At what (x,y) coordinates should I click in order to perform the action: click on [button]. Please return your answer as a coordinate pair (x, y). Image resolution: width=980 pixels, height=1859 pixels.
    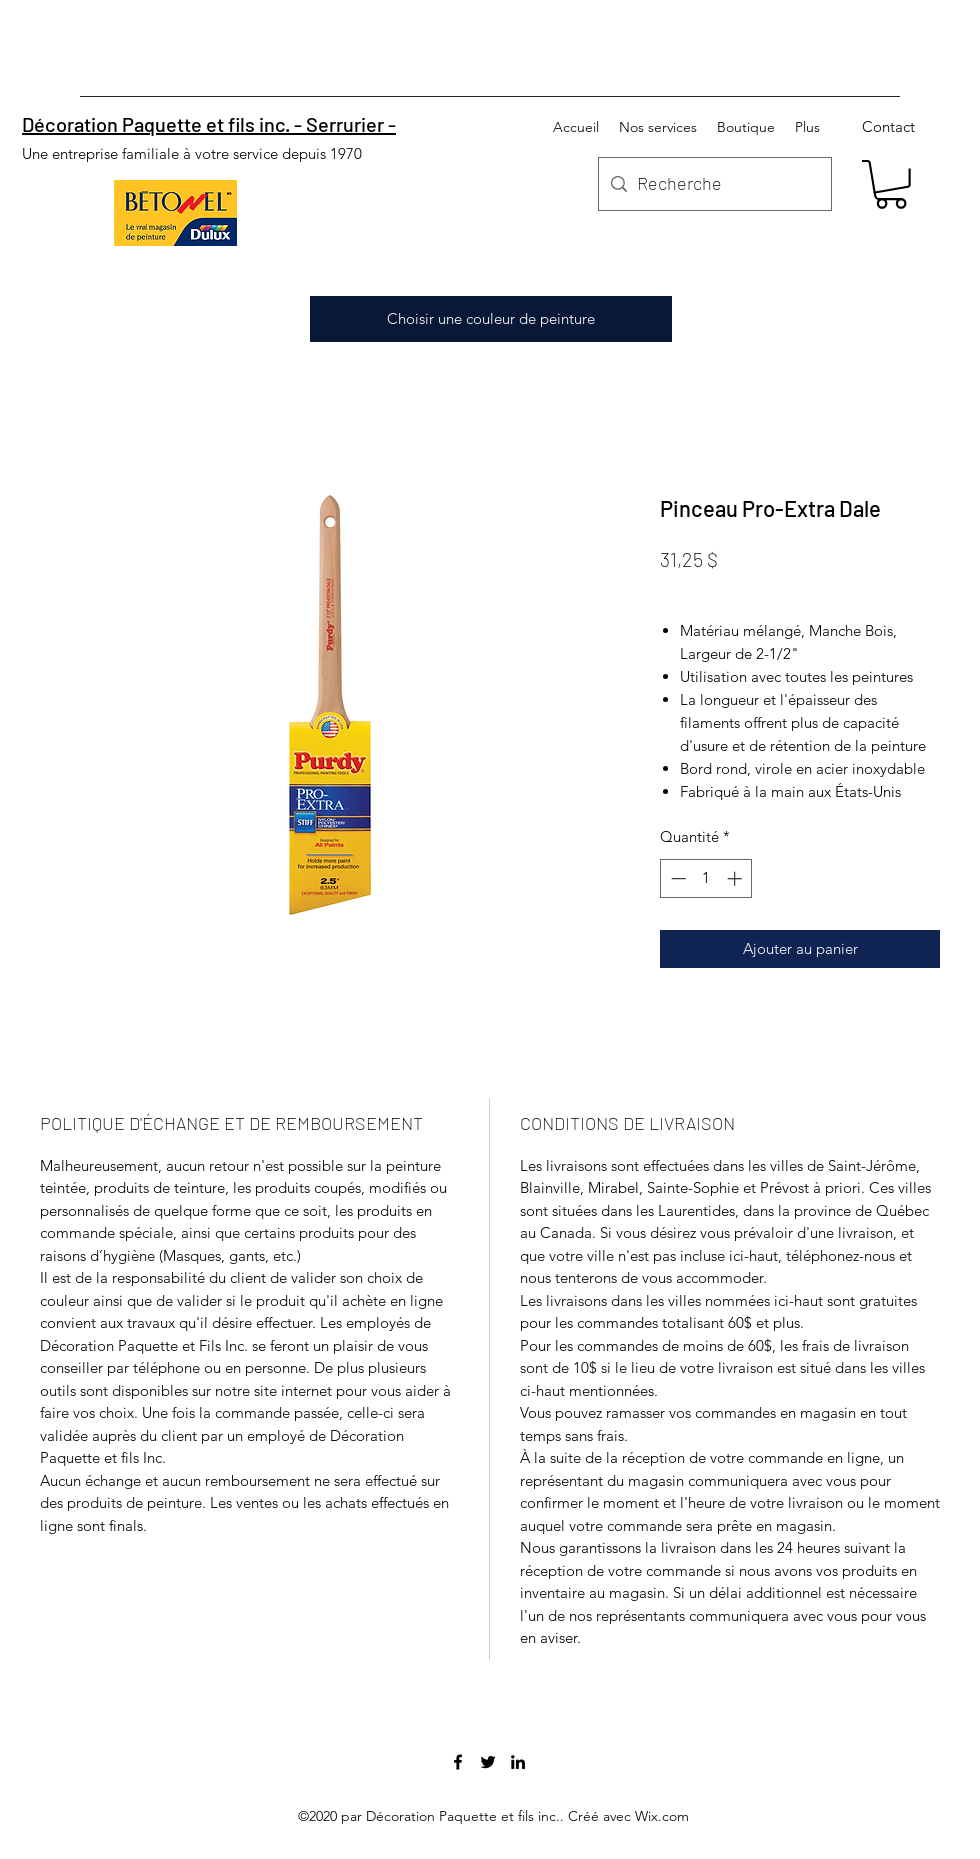
    Looking at the image, I should click on (891, 184).